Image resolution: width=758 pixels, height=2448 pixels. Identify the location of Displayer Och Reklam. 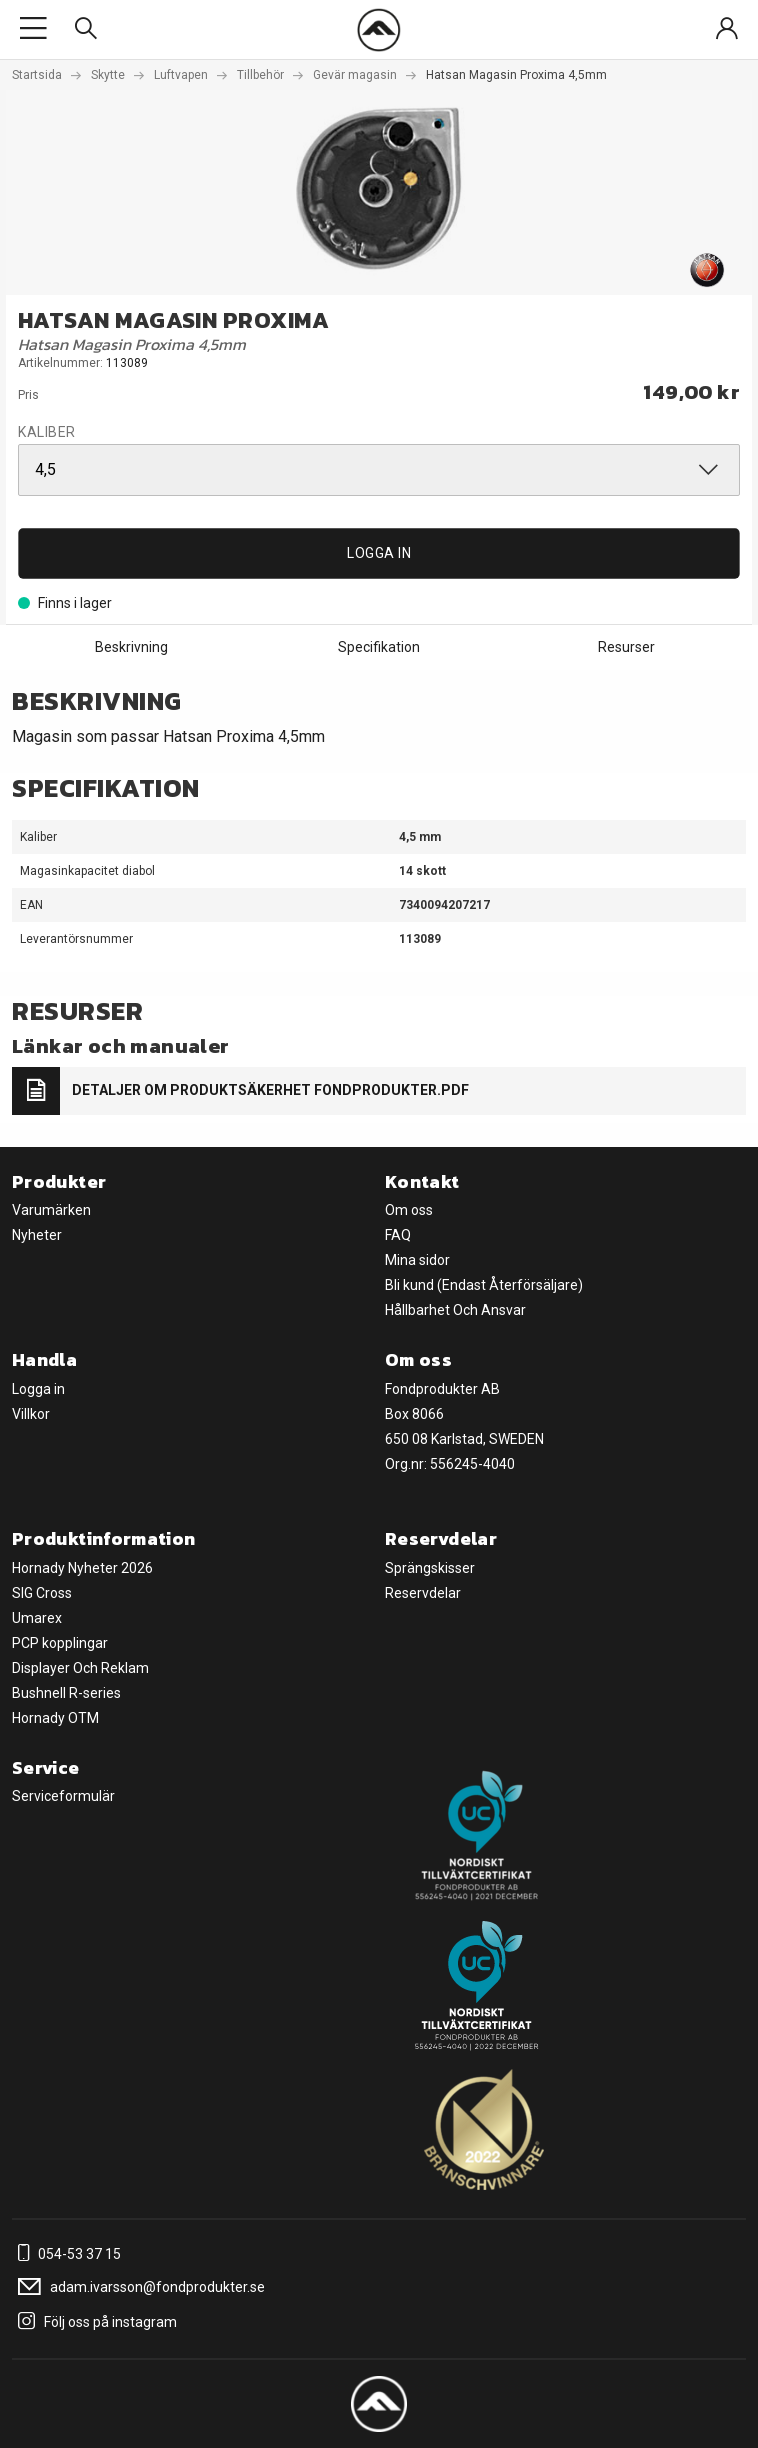
(80, 1668).